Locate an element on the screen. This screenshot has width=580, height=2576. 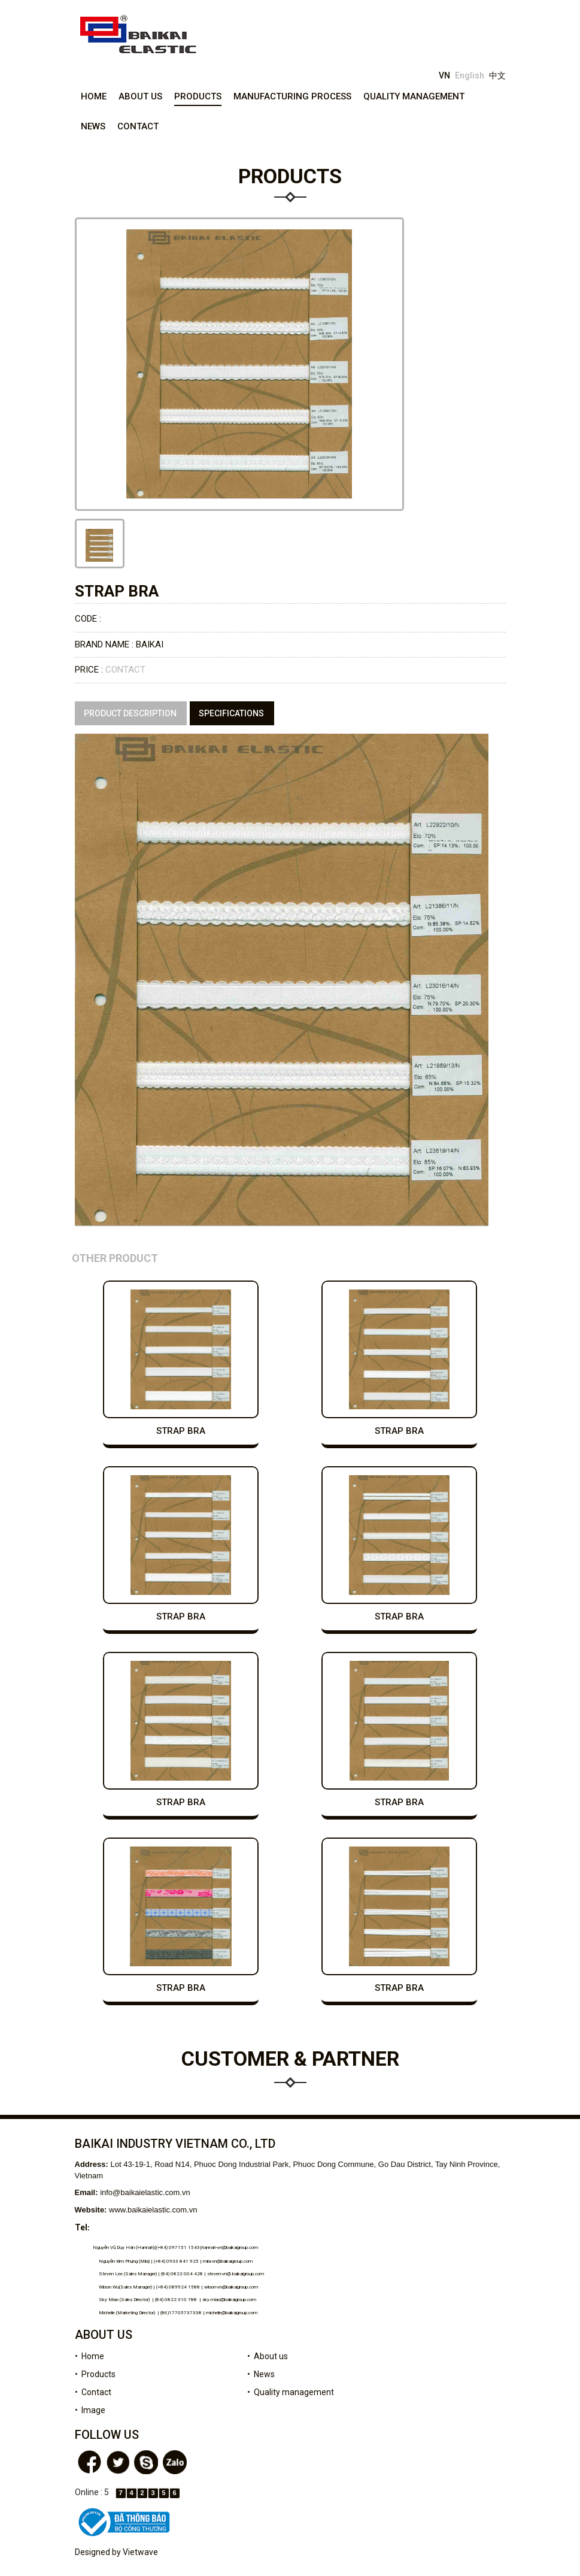
• News is located at coordinates (261, 2374).